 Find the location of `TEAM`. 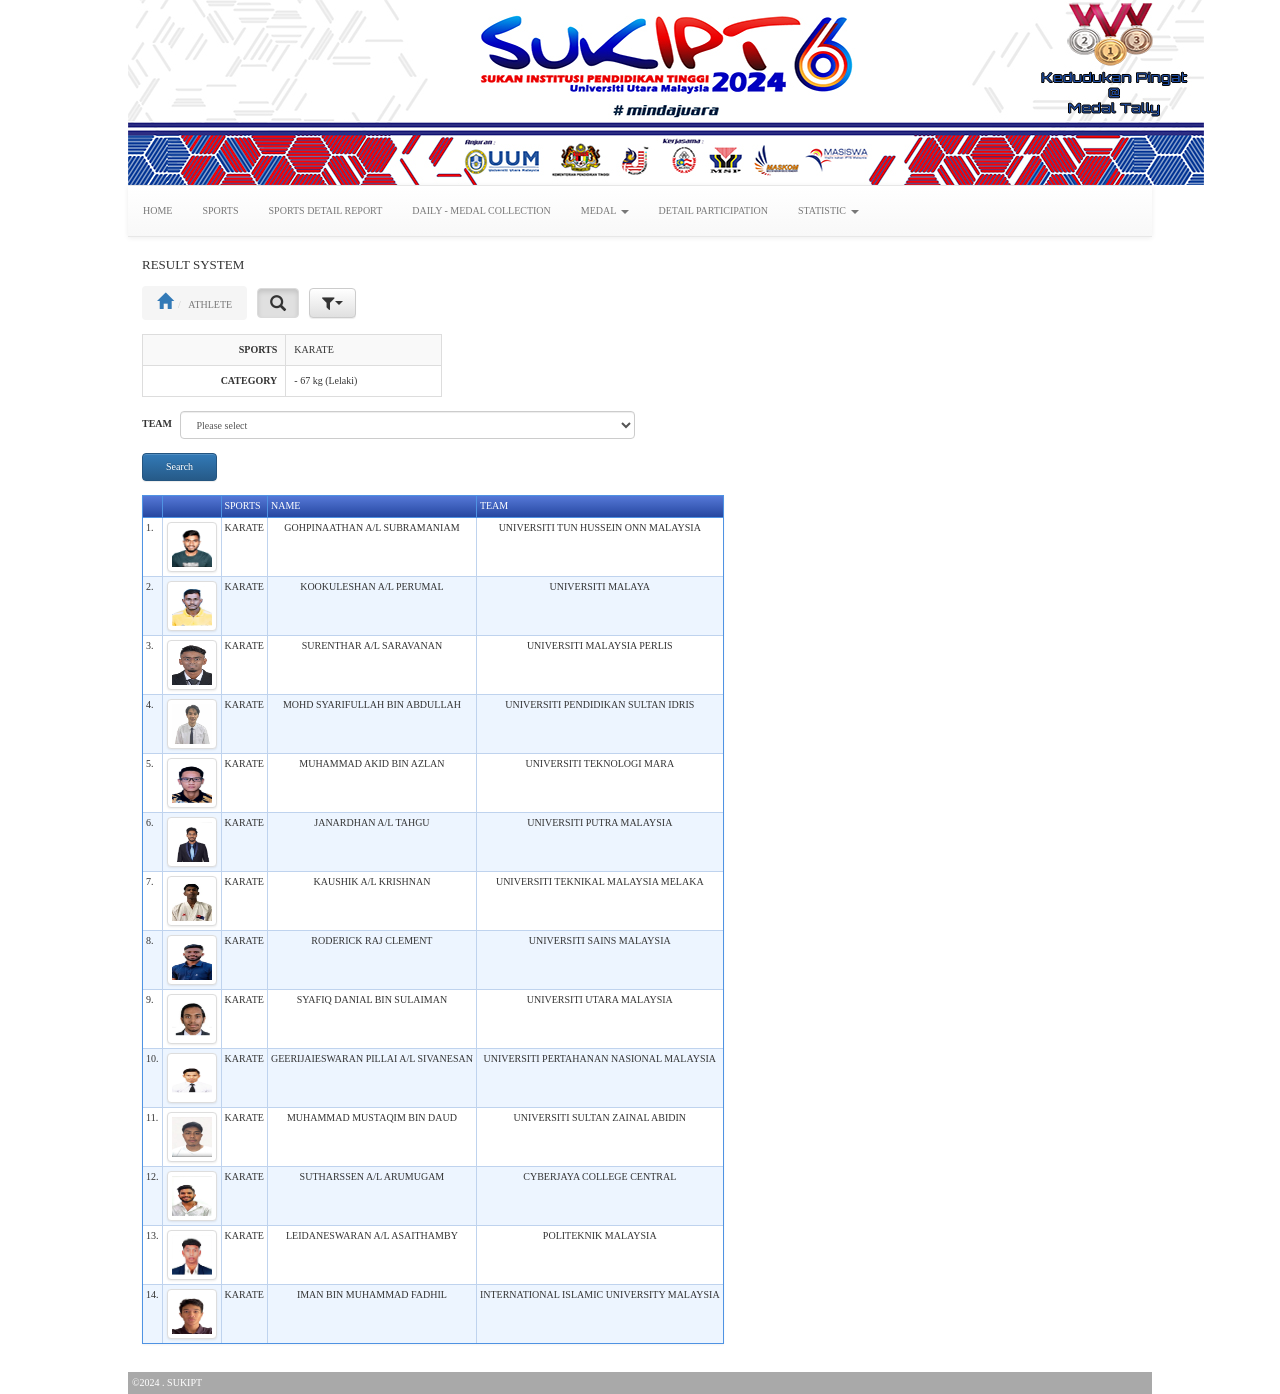

TEAM is located at coordinates (157, 423).